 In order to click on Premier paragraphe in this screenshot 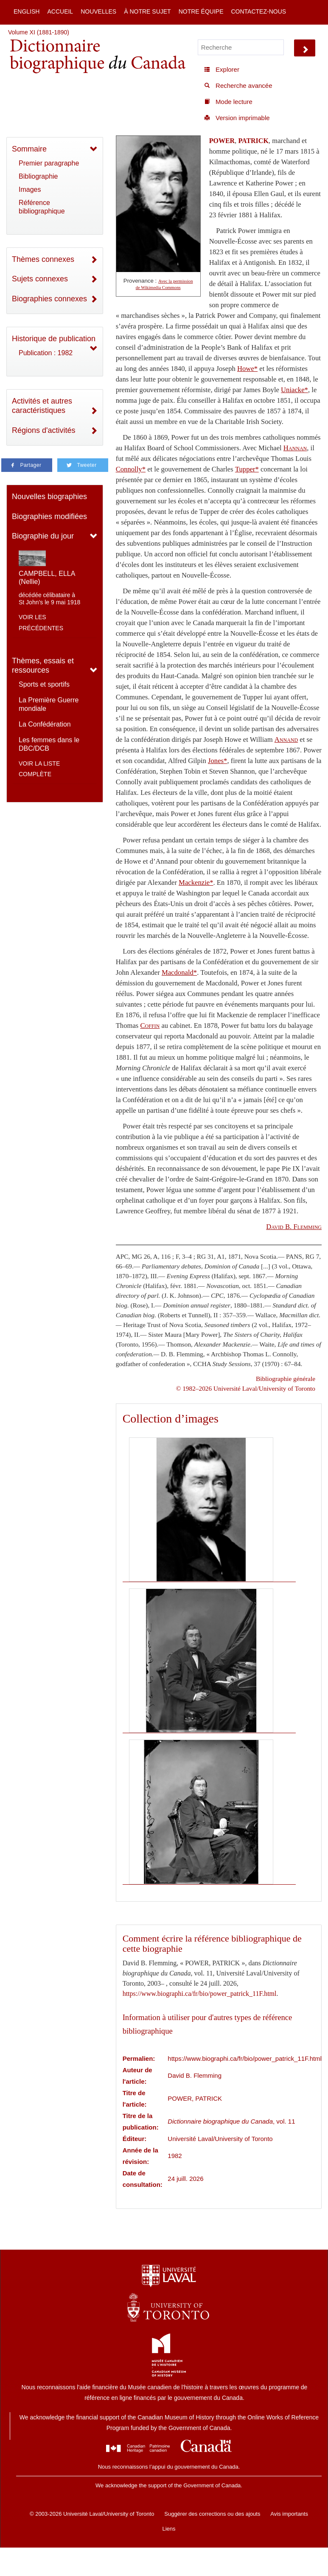, I will do `click(49, 163)`.